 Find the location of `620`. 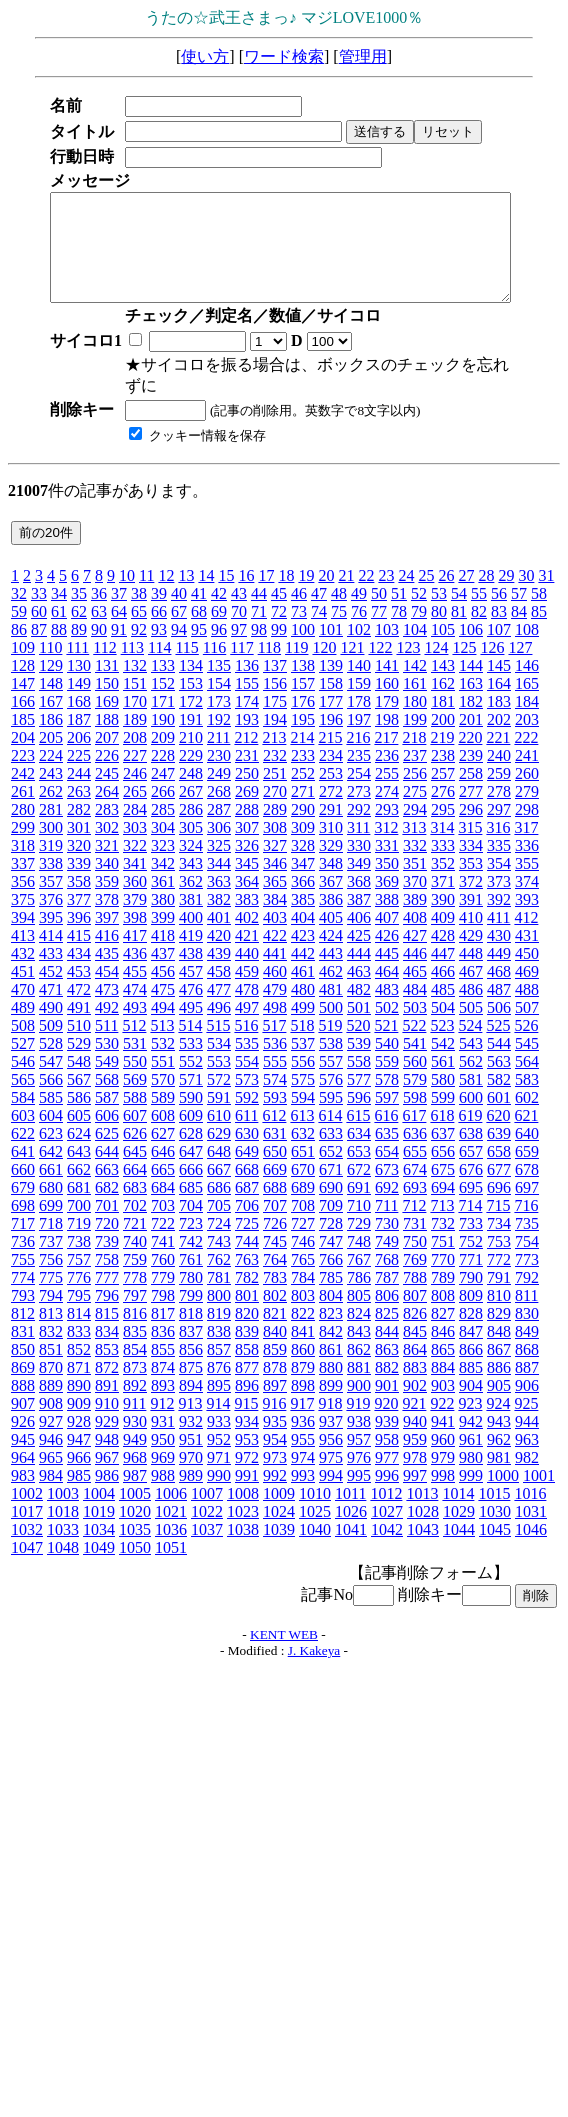

620 is located at coordinates (498, 1115).